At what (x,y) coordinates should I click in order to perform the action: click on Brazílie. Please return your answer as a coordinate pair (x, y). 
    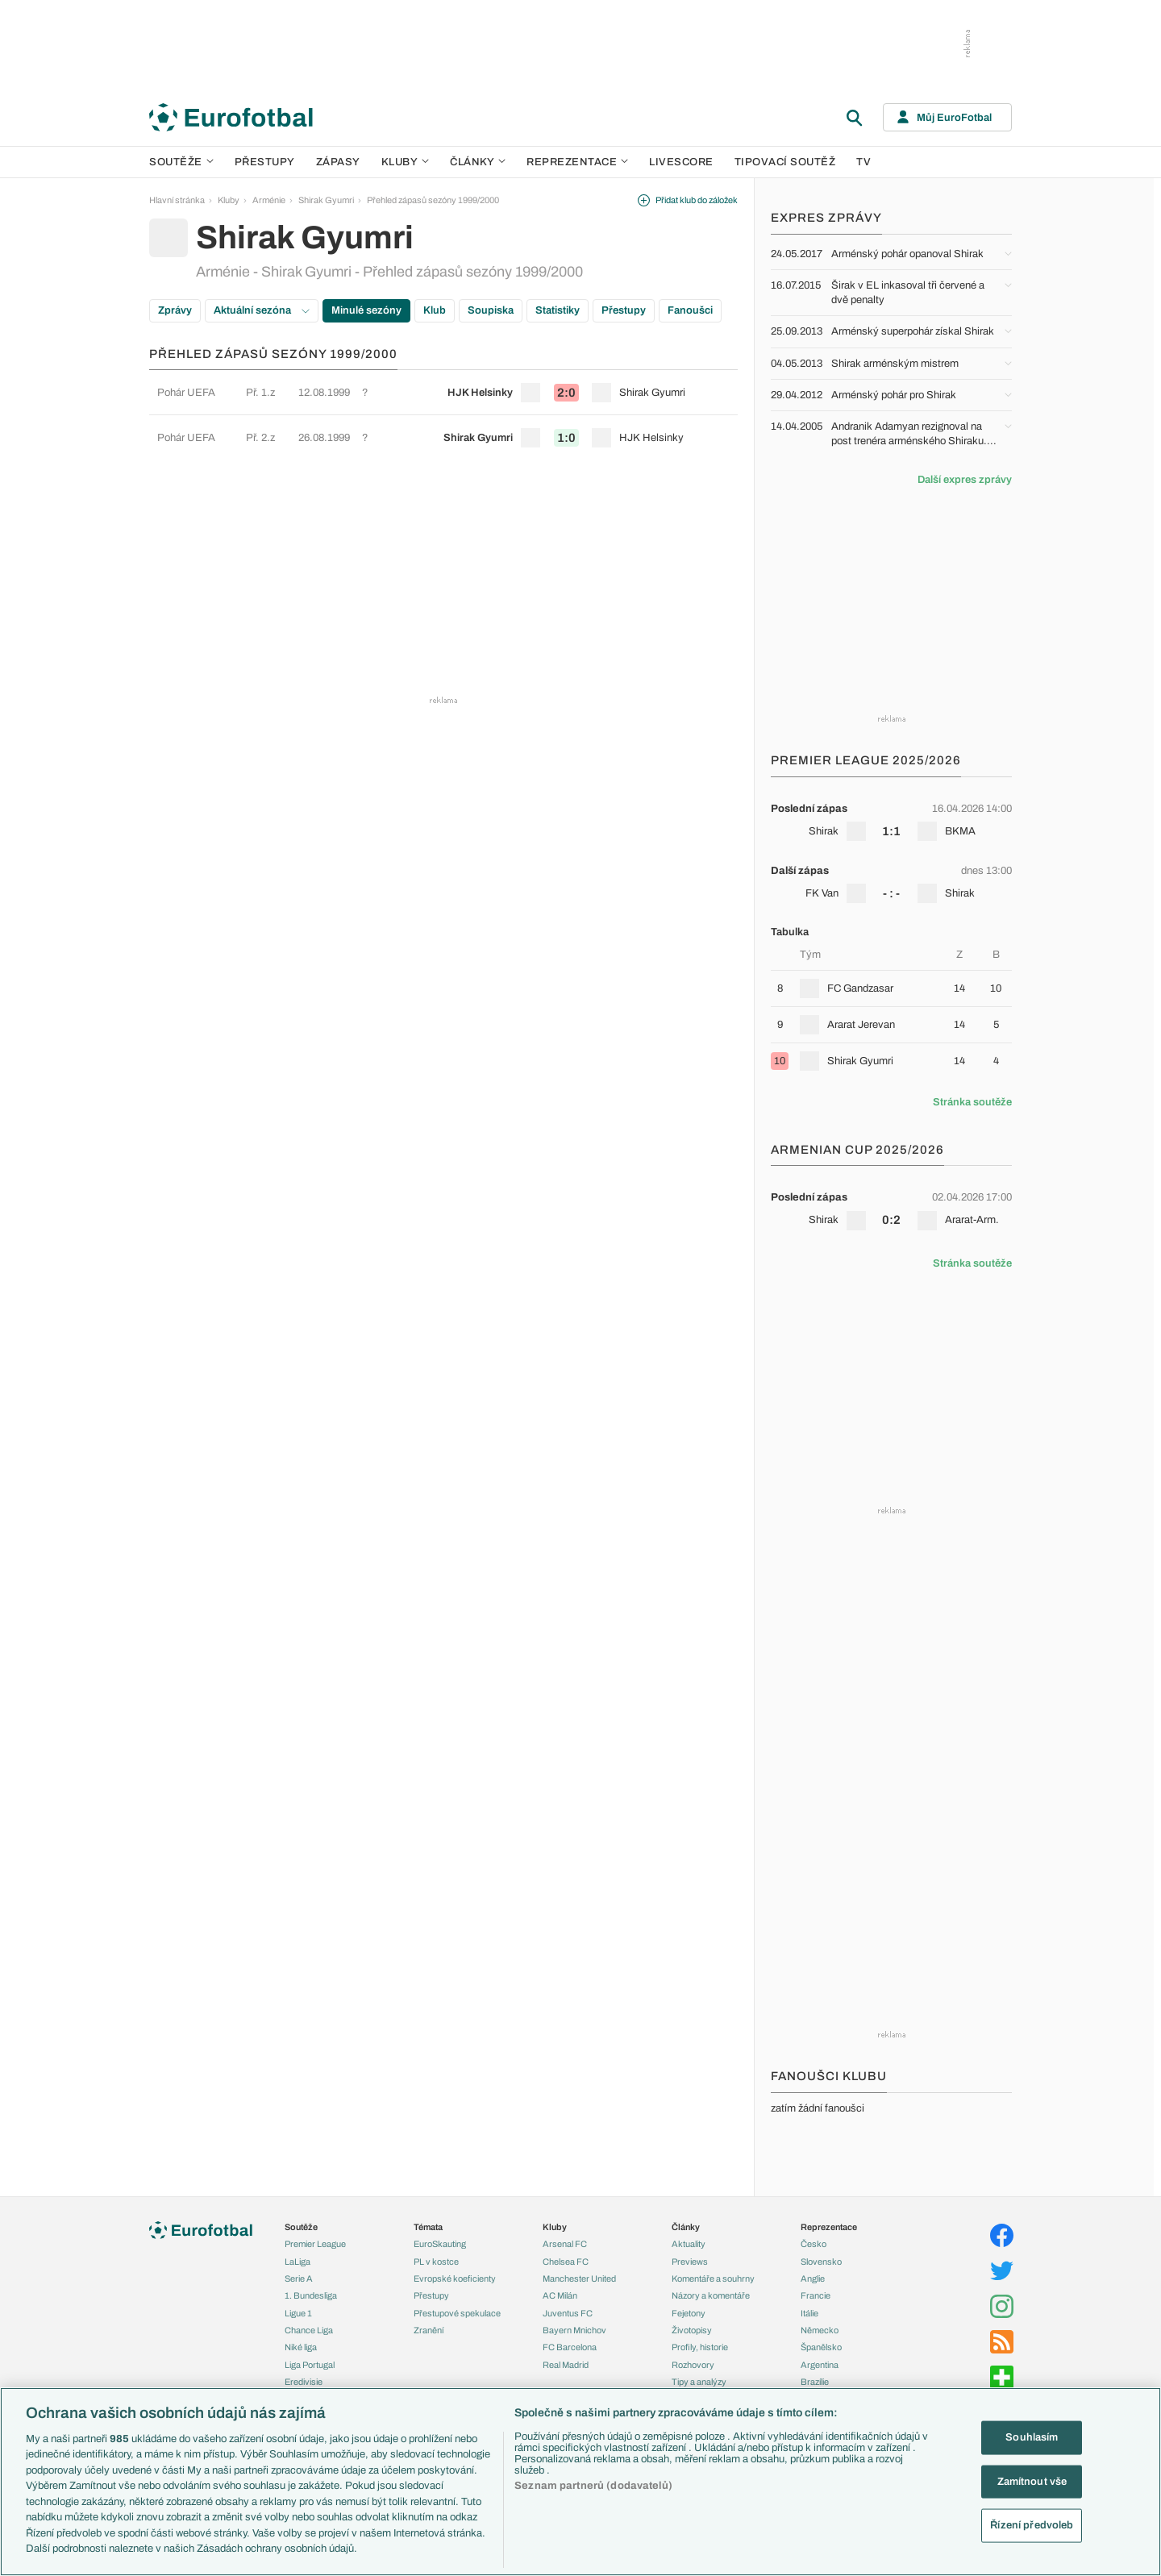
    Looking at the image, I should click on (815, 2382).